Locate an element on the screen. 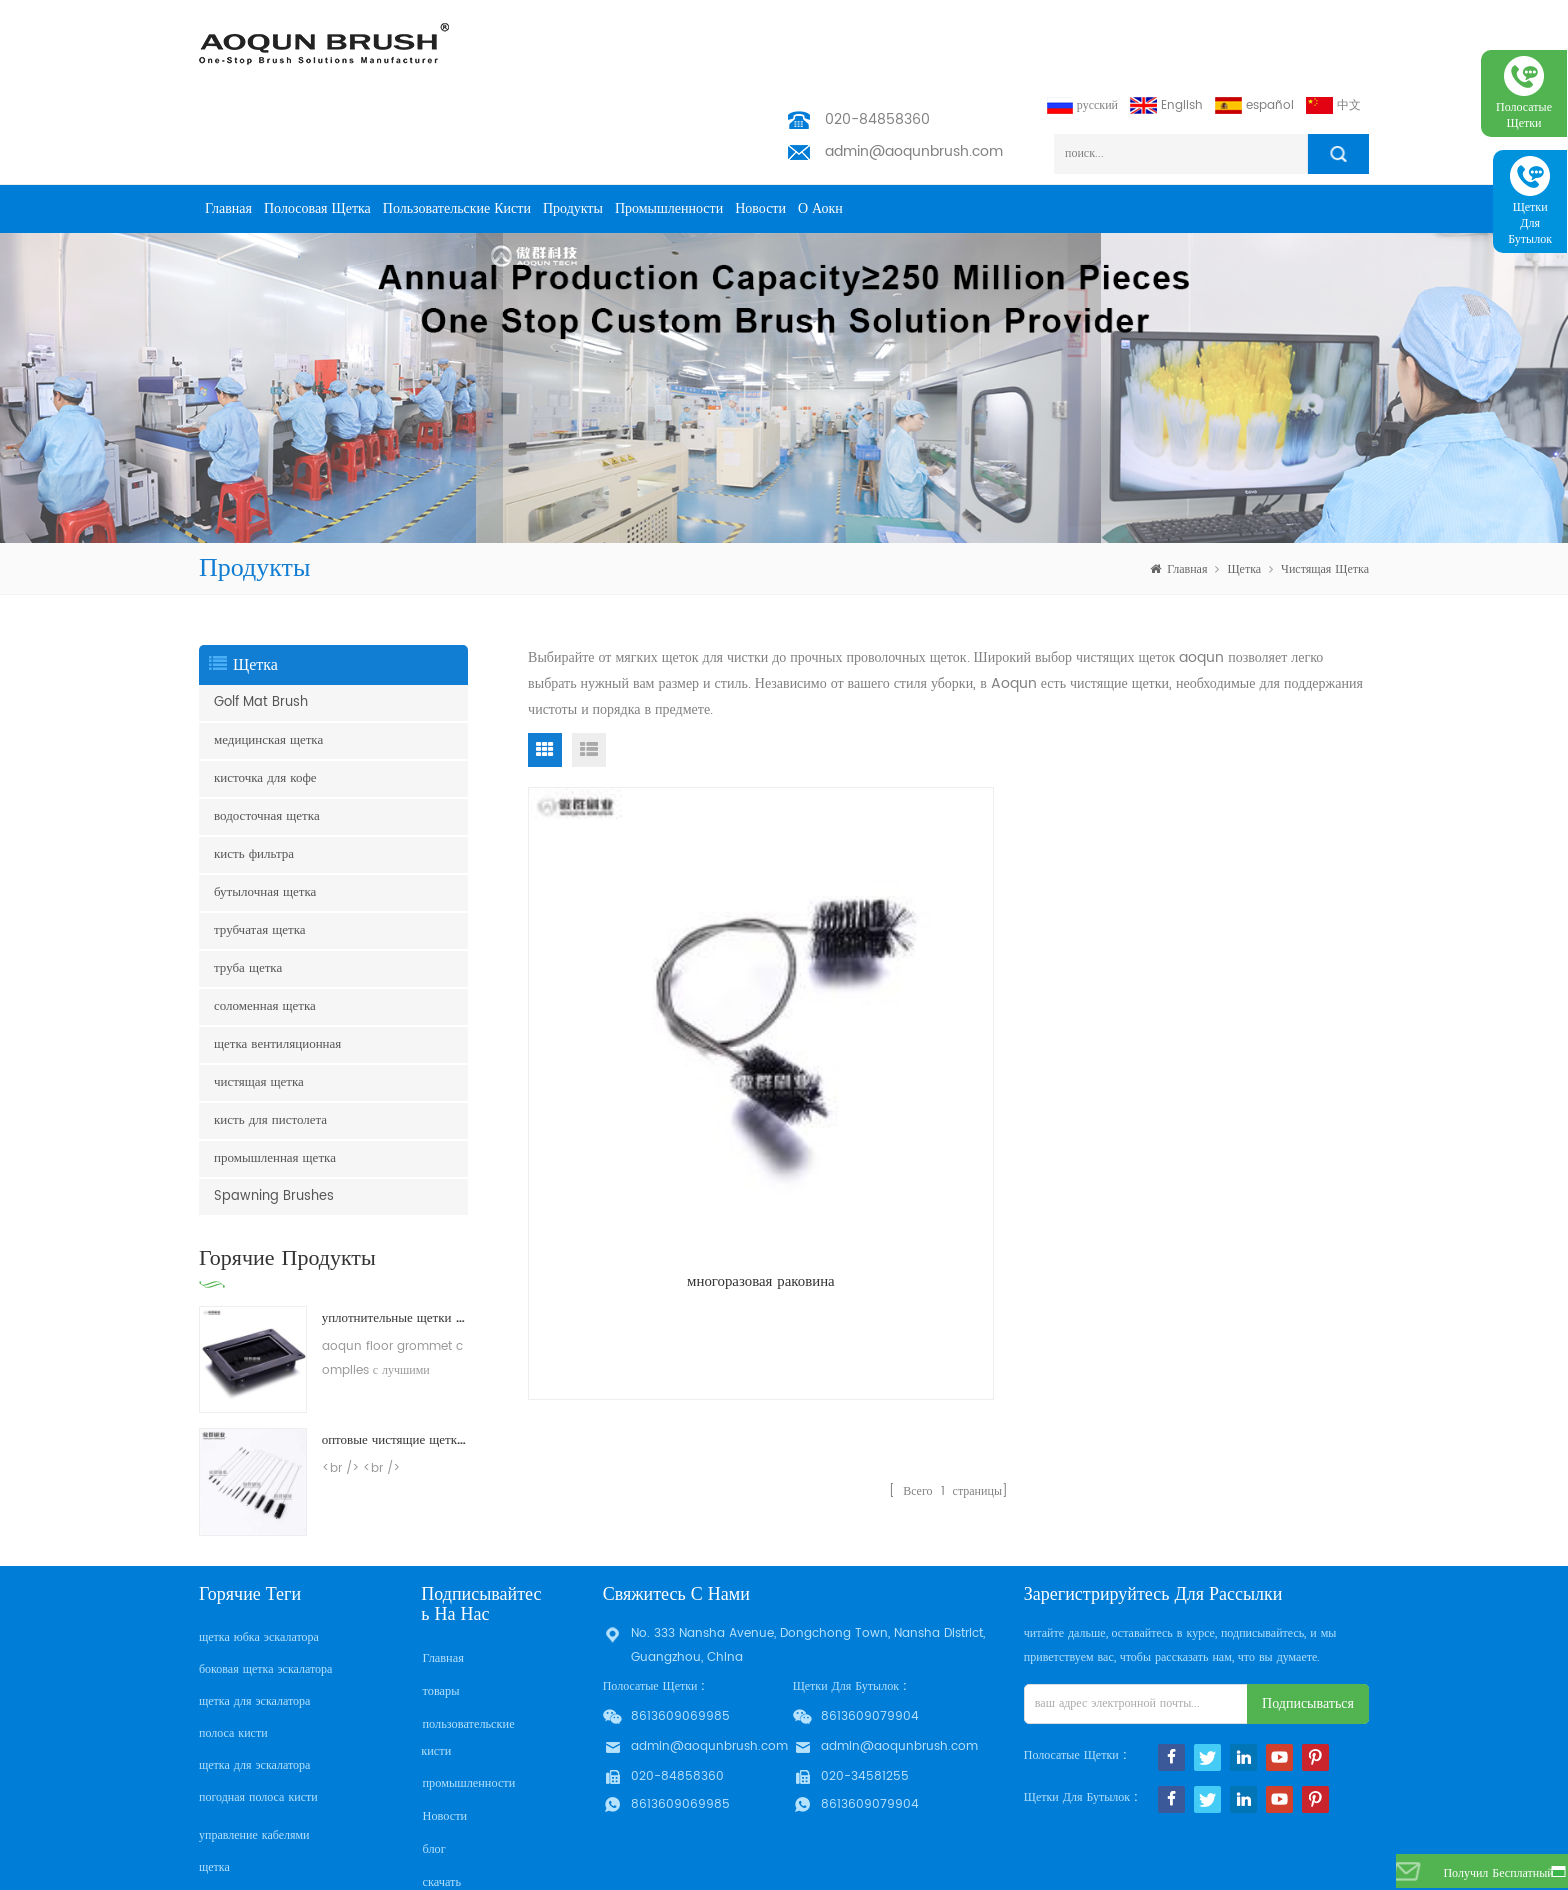 The width and height of the screenshot is (1568, 1890). щетка юбка эскалатора is located at coordinates (259, 1558).